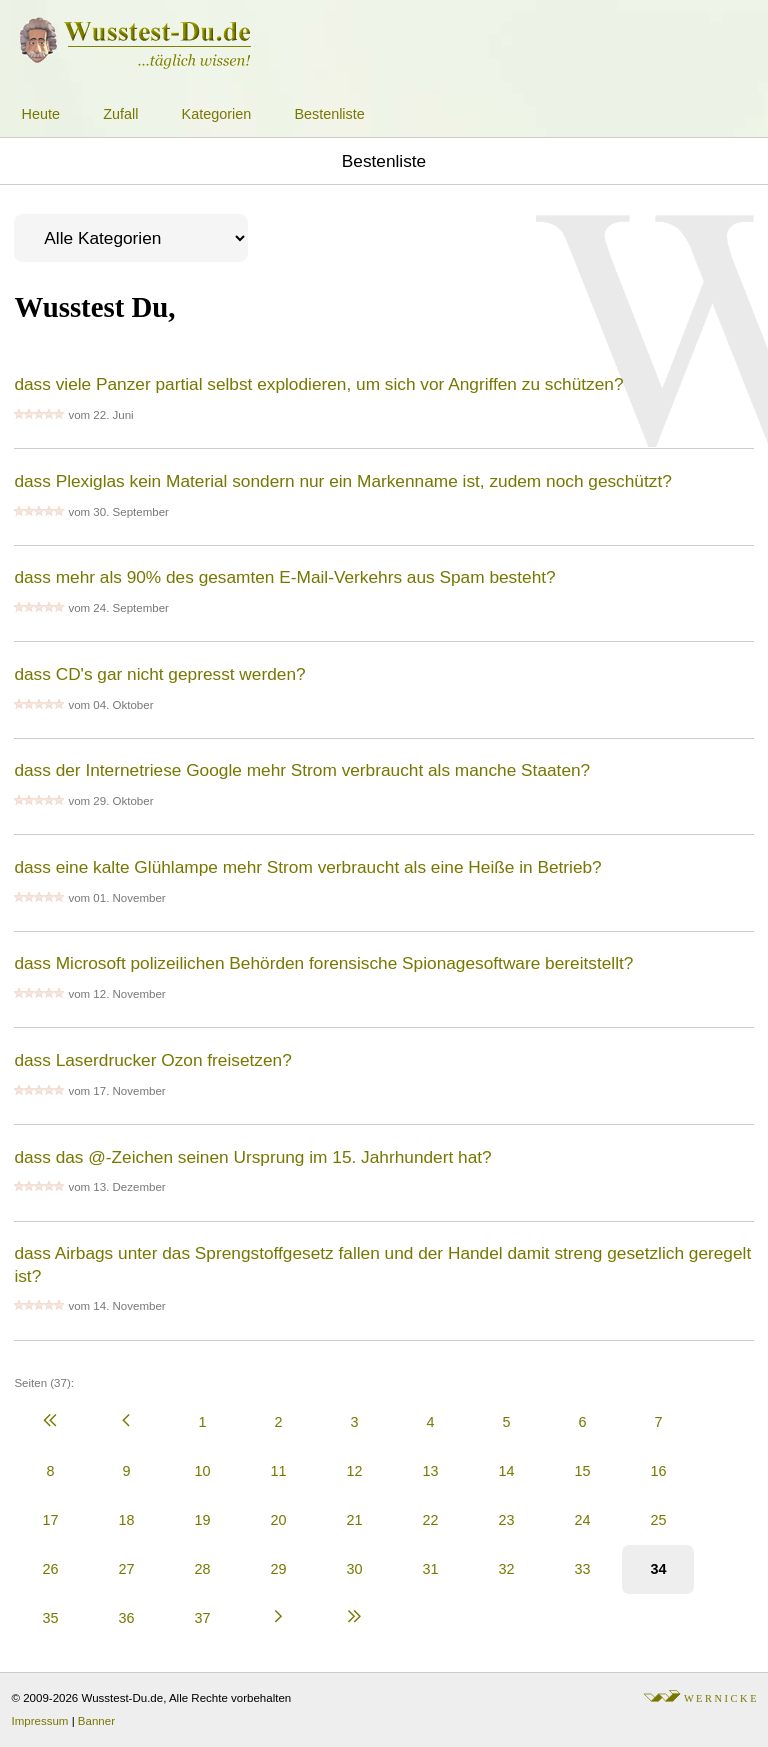  Describe the element at coordinates (202, 1569) in the screenshot. I see `28` at that location.